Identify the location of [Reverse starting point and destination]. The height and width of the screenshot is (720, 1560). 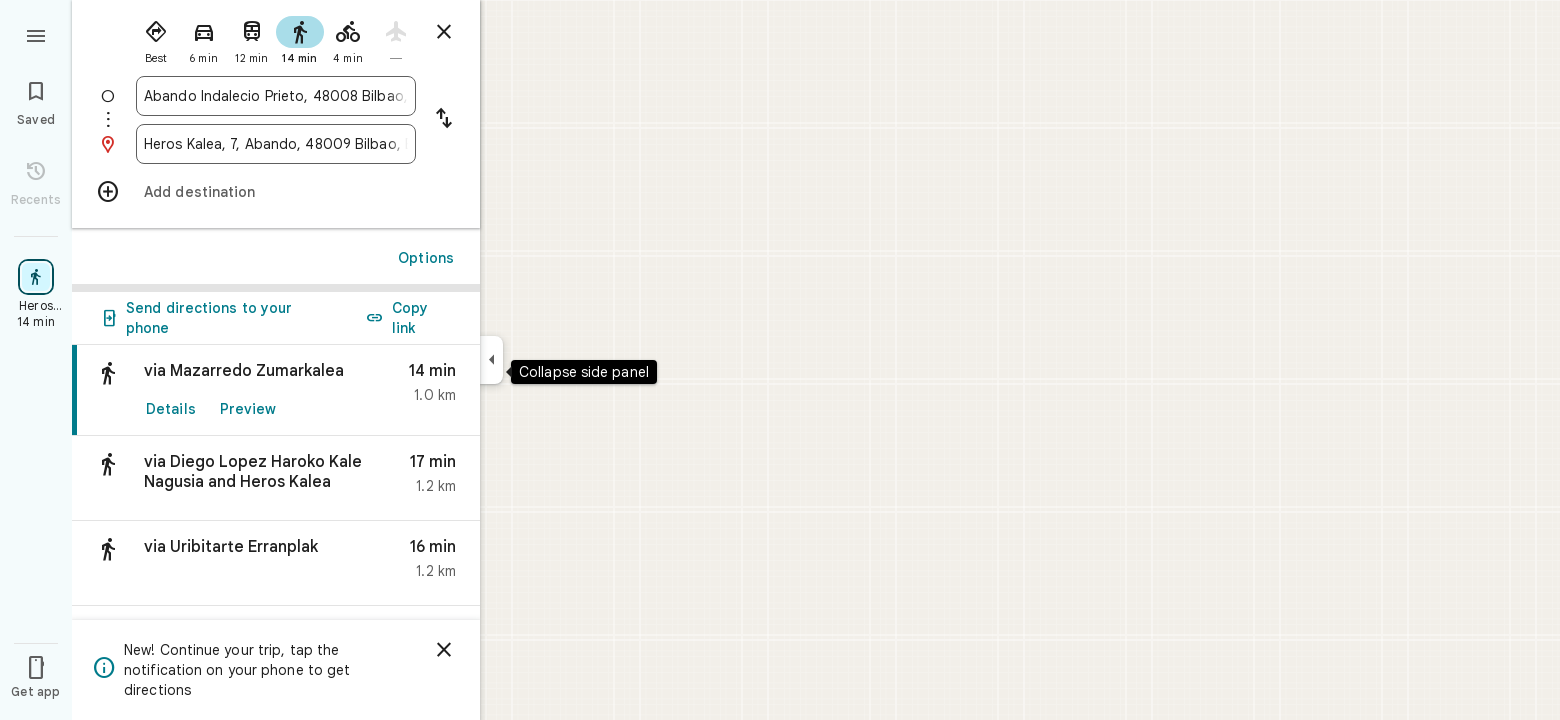
(444, 120).